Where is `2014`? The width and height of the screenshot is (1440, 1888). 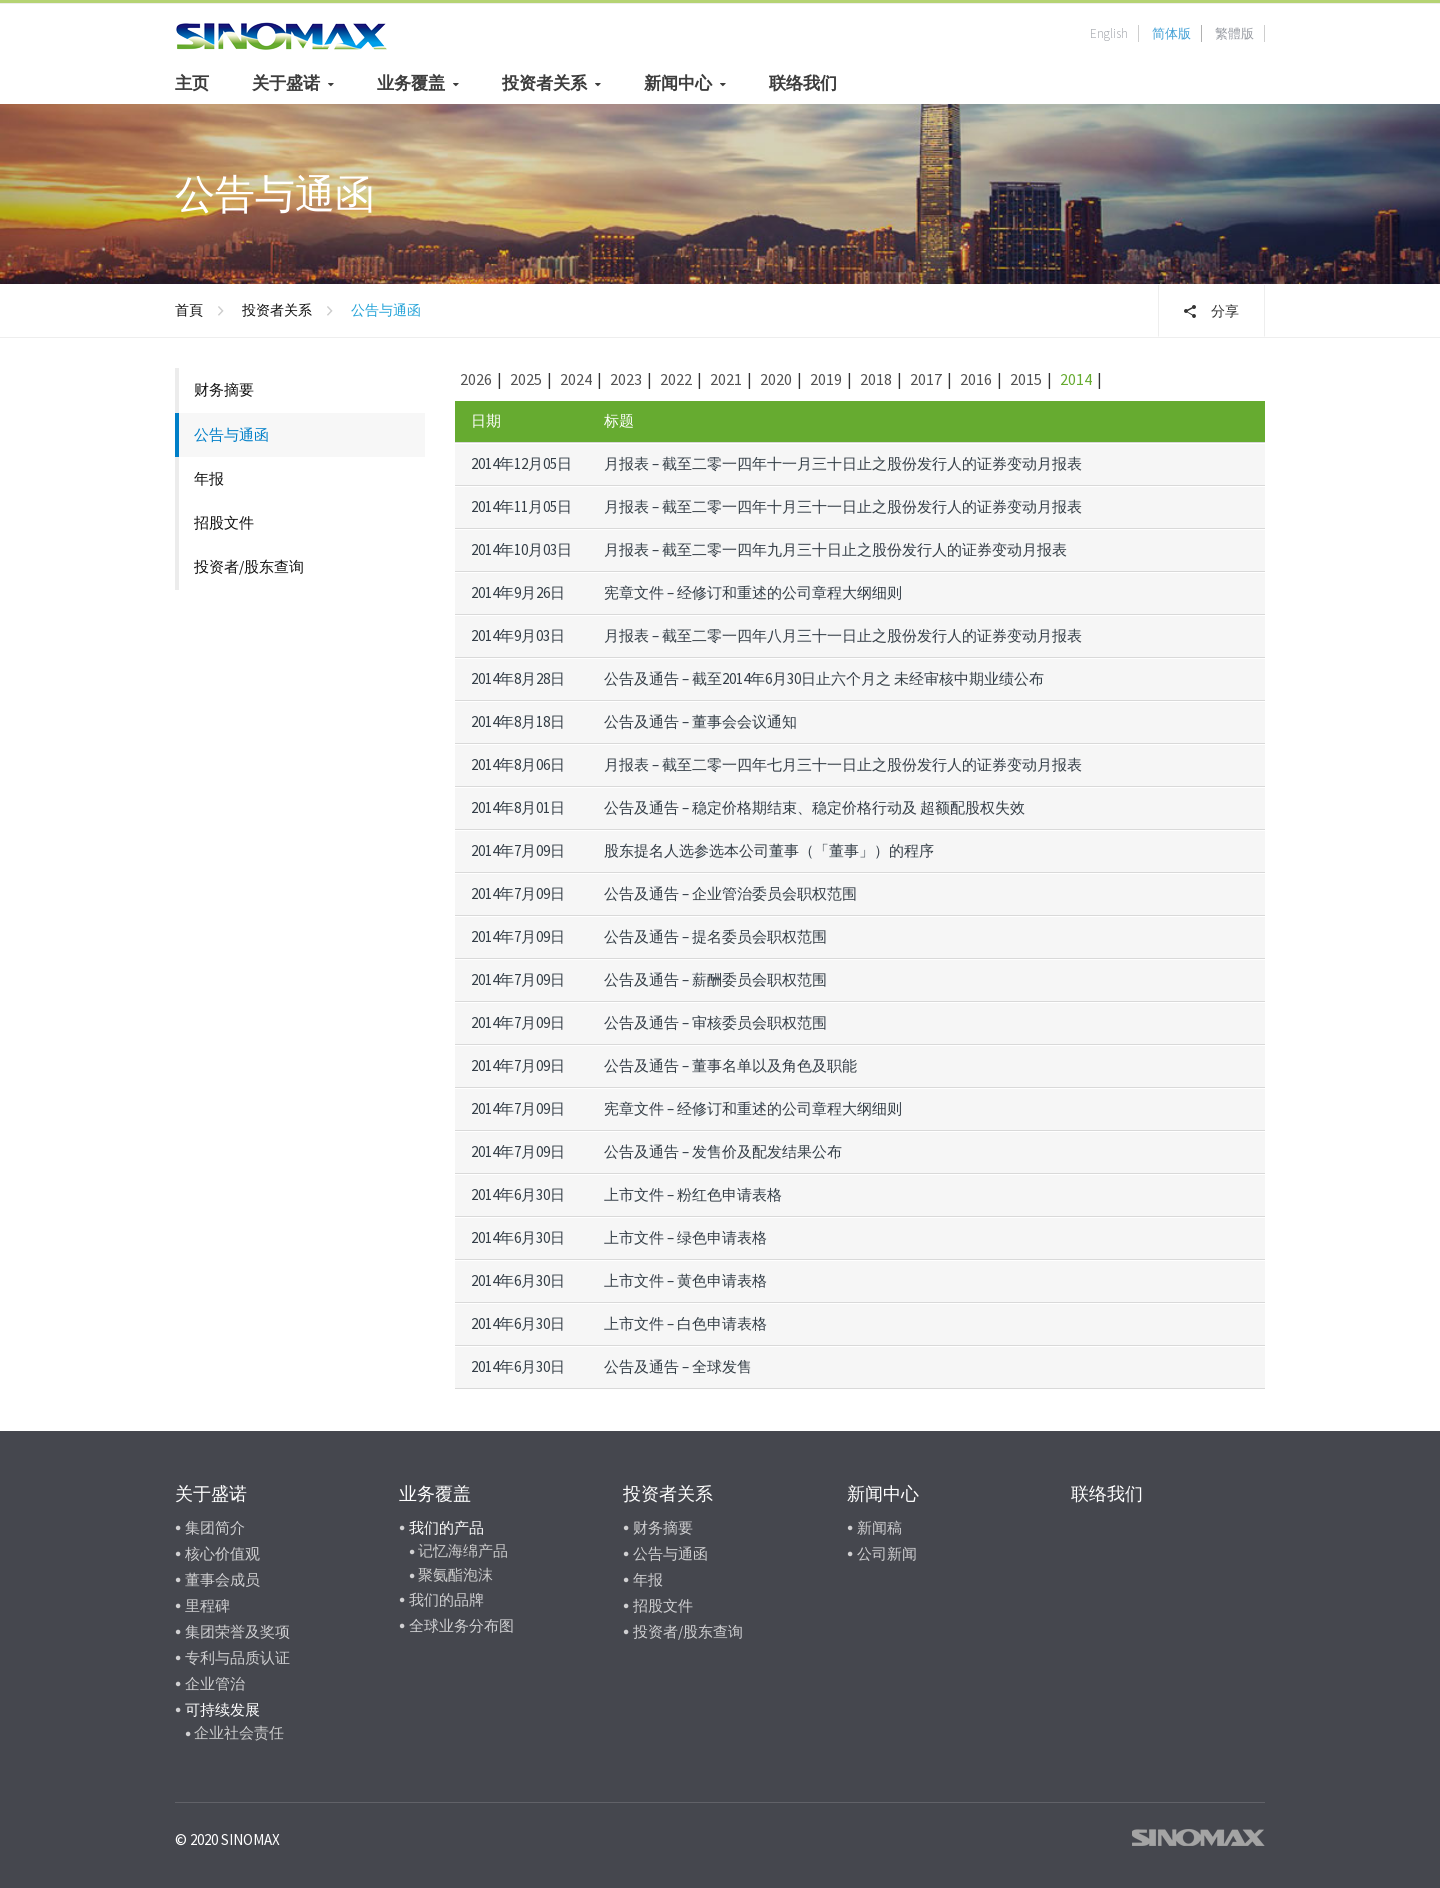
2014 is located at coordinates (1076, 379).